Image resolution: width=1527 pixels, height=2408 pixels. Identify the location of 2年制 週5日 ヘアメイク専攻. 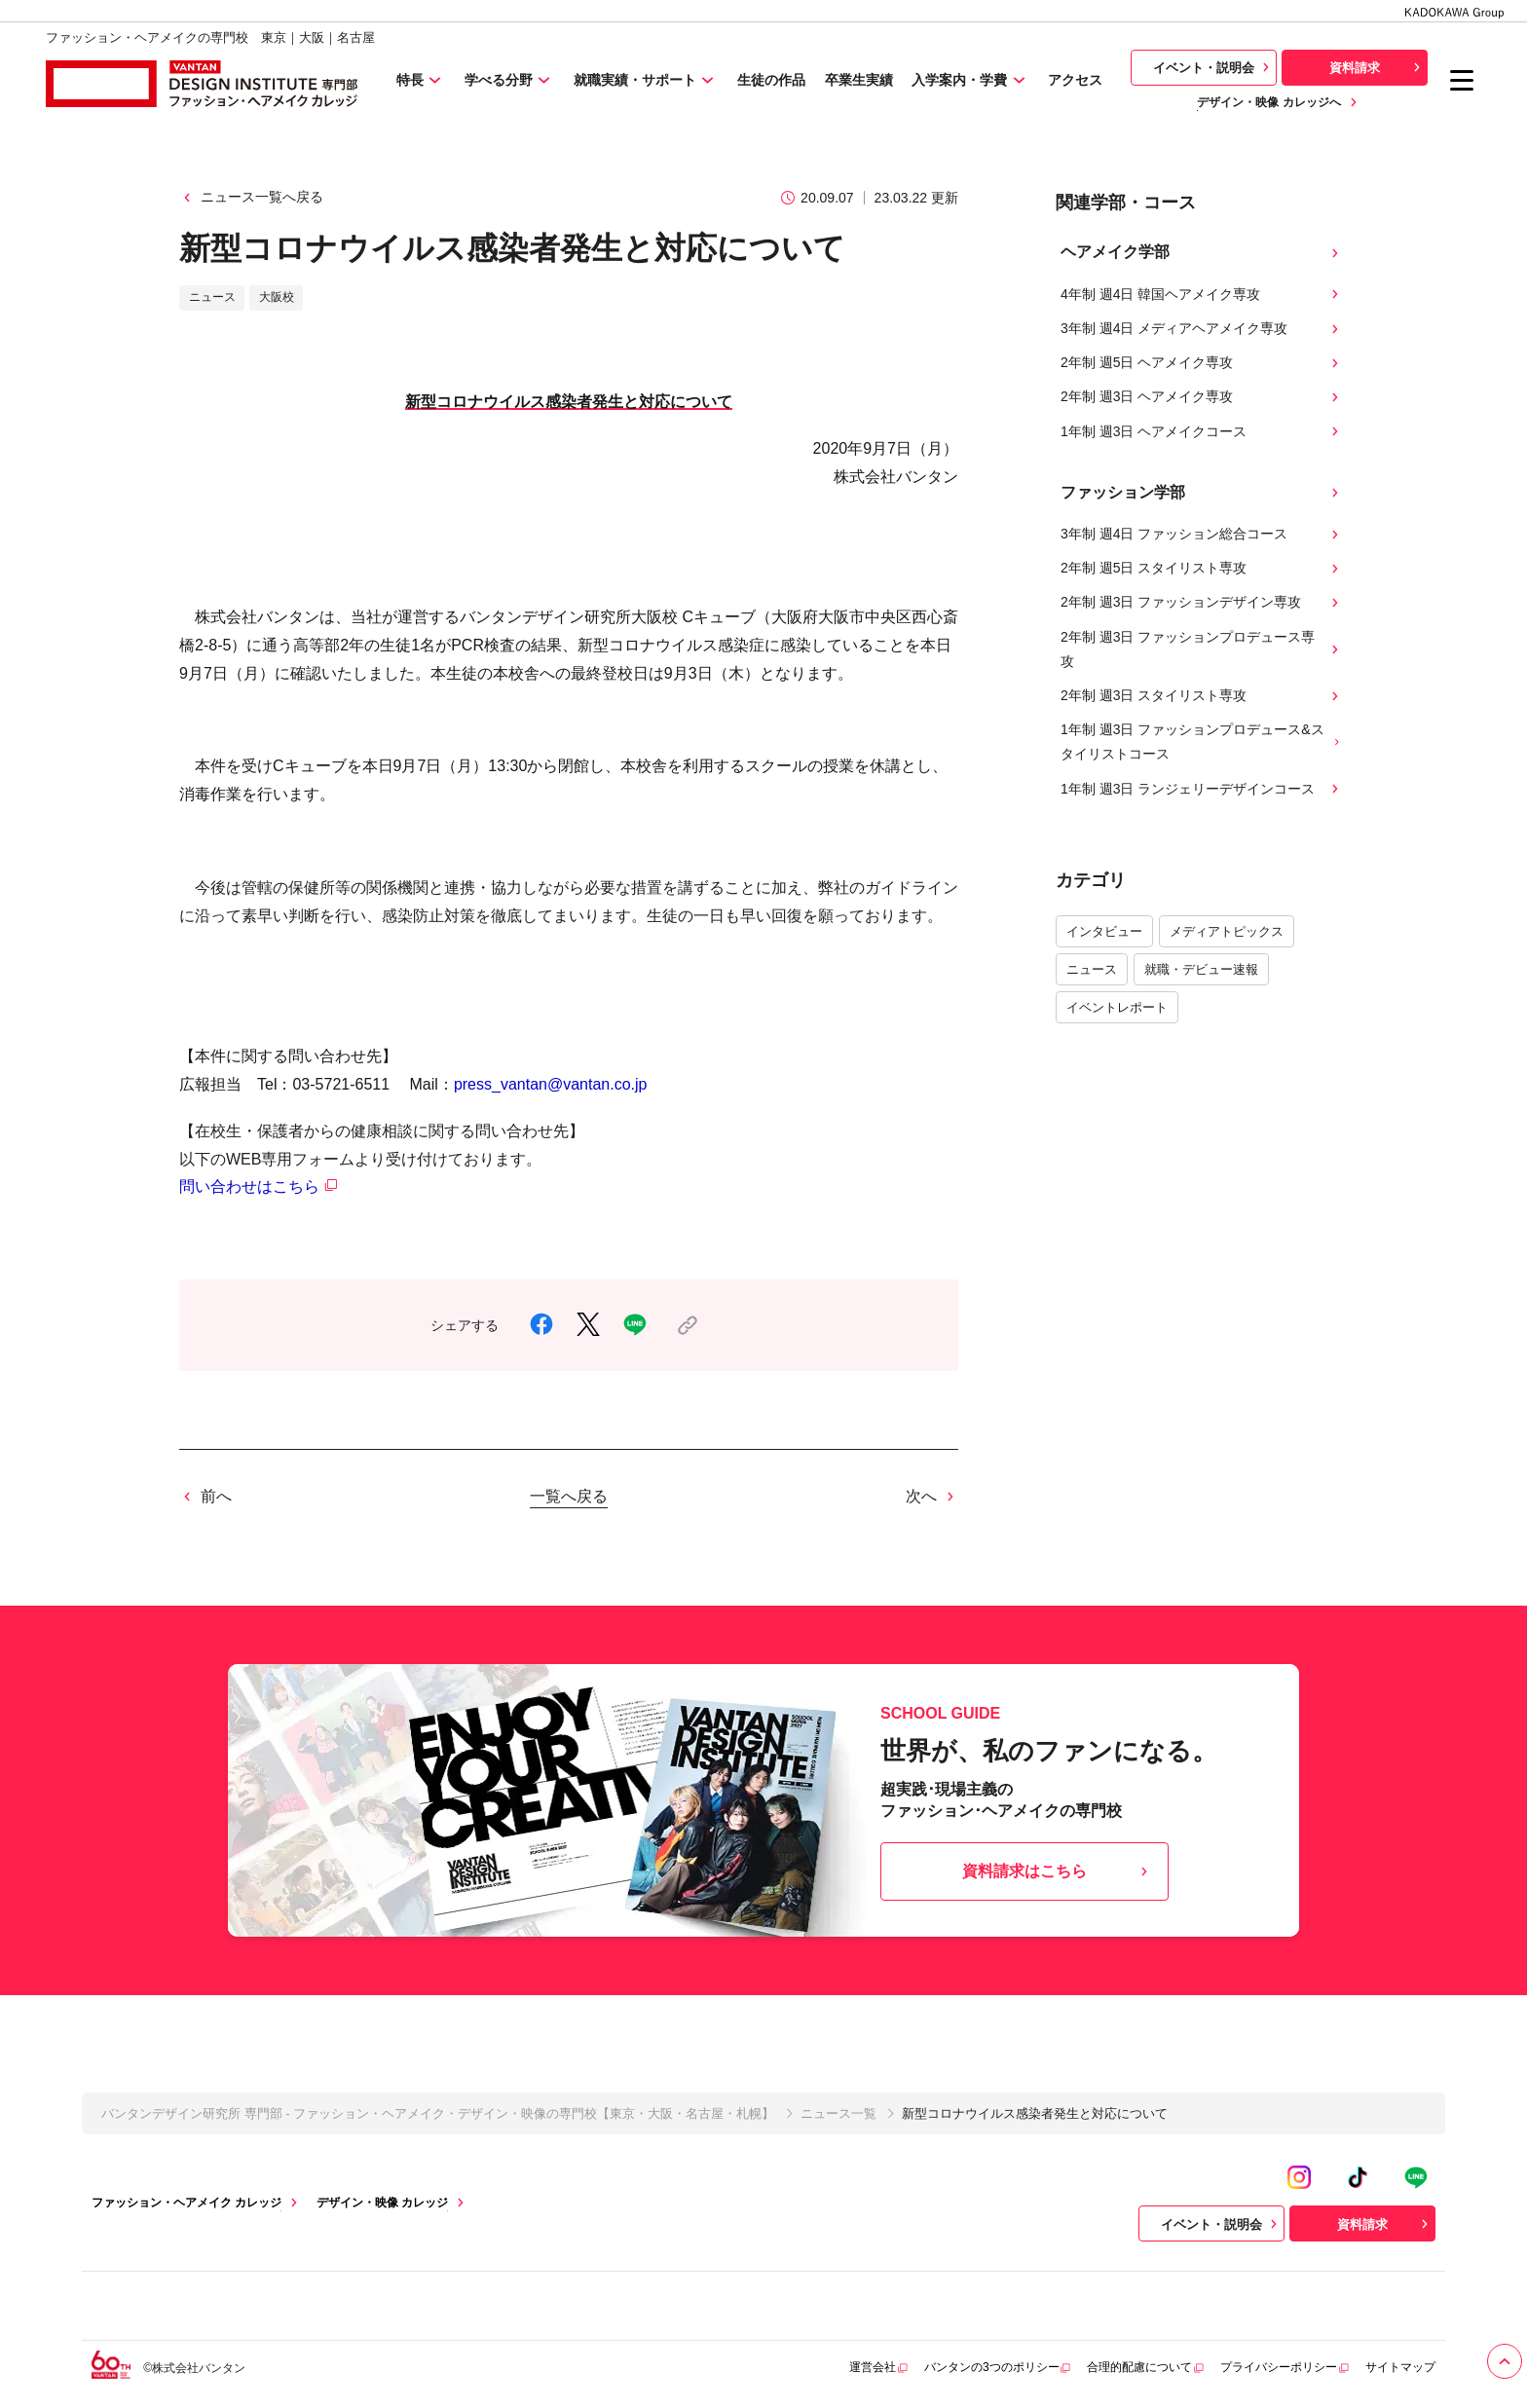
(1202, 362).